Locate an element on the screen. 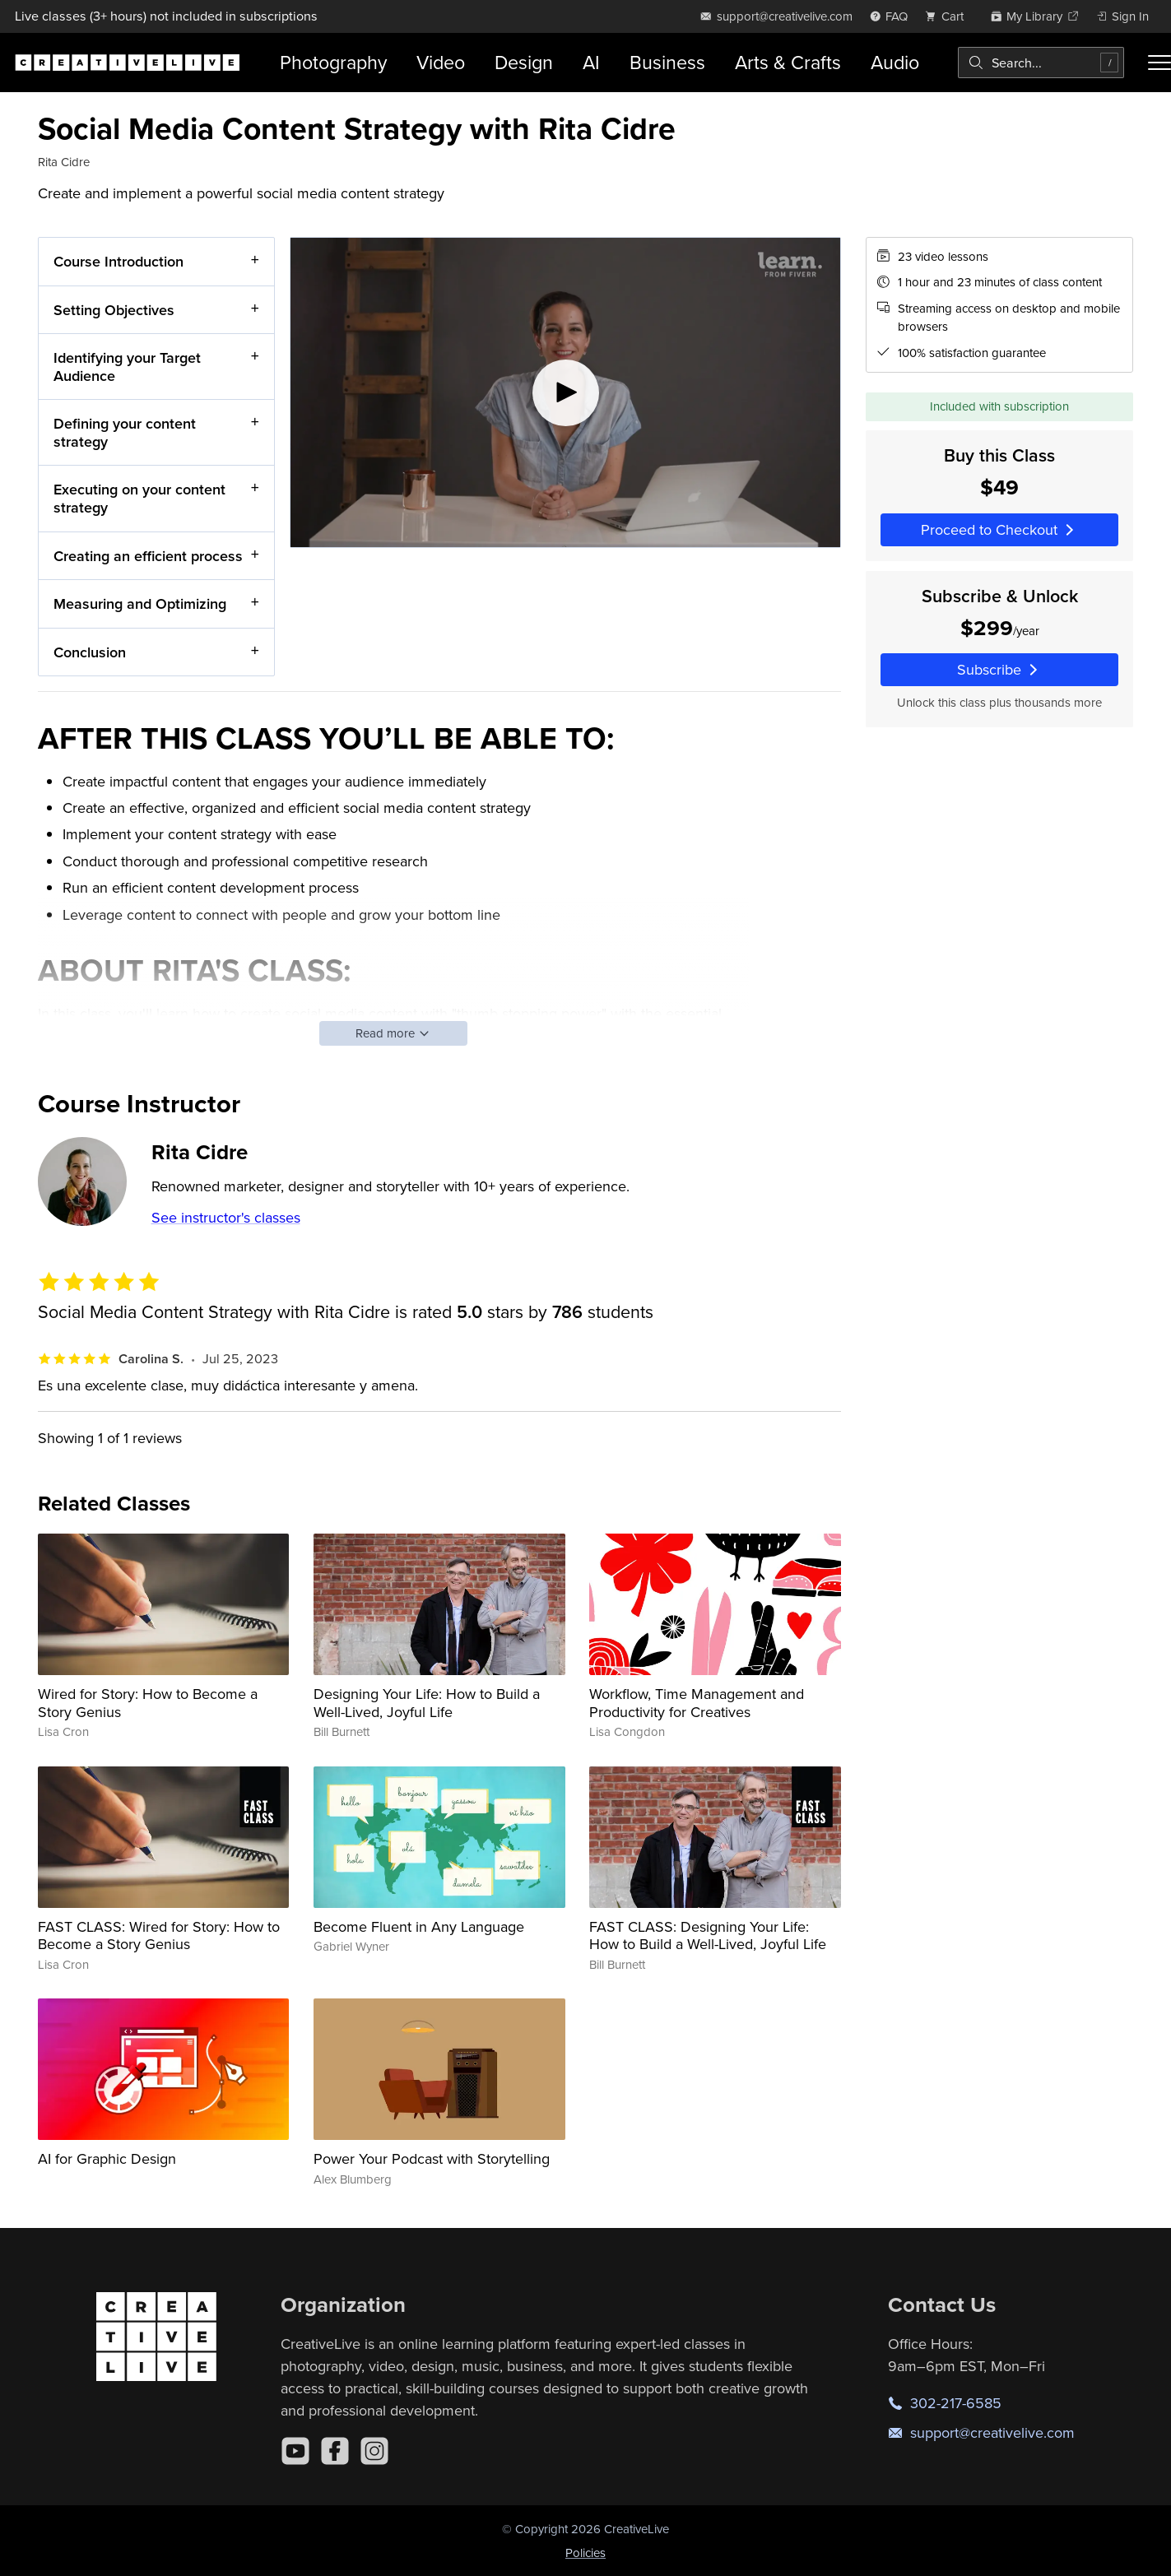  Wired for Story: How to Become a Story Genius is located at coordinates (148, 1702).